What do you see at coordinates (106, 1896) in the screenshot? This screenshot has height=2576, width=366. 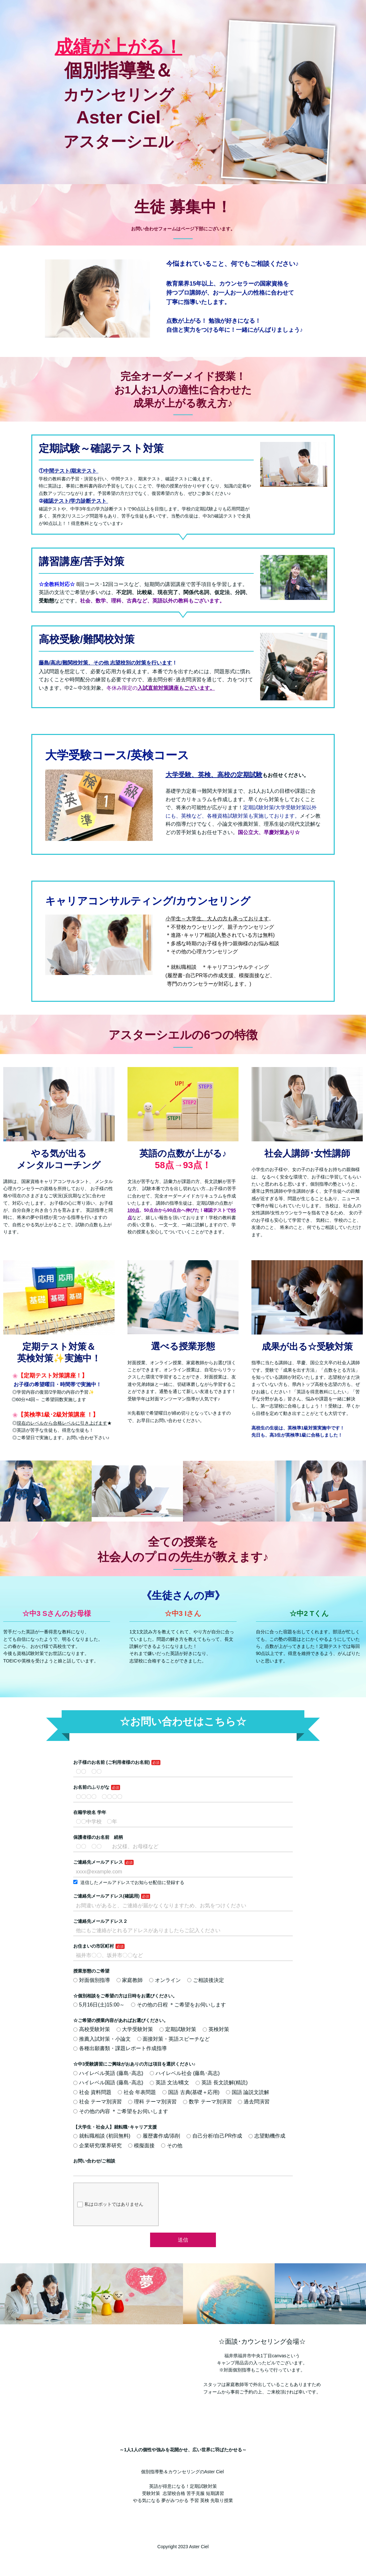 I see `ご連絡先メールアドレス(確認用)` at bounding box center [106, 1896].